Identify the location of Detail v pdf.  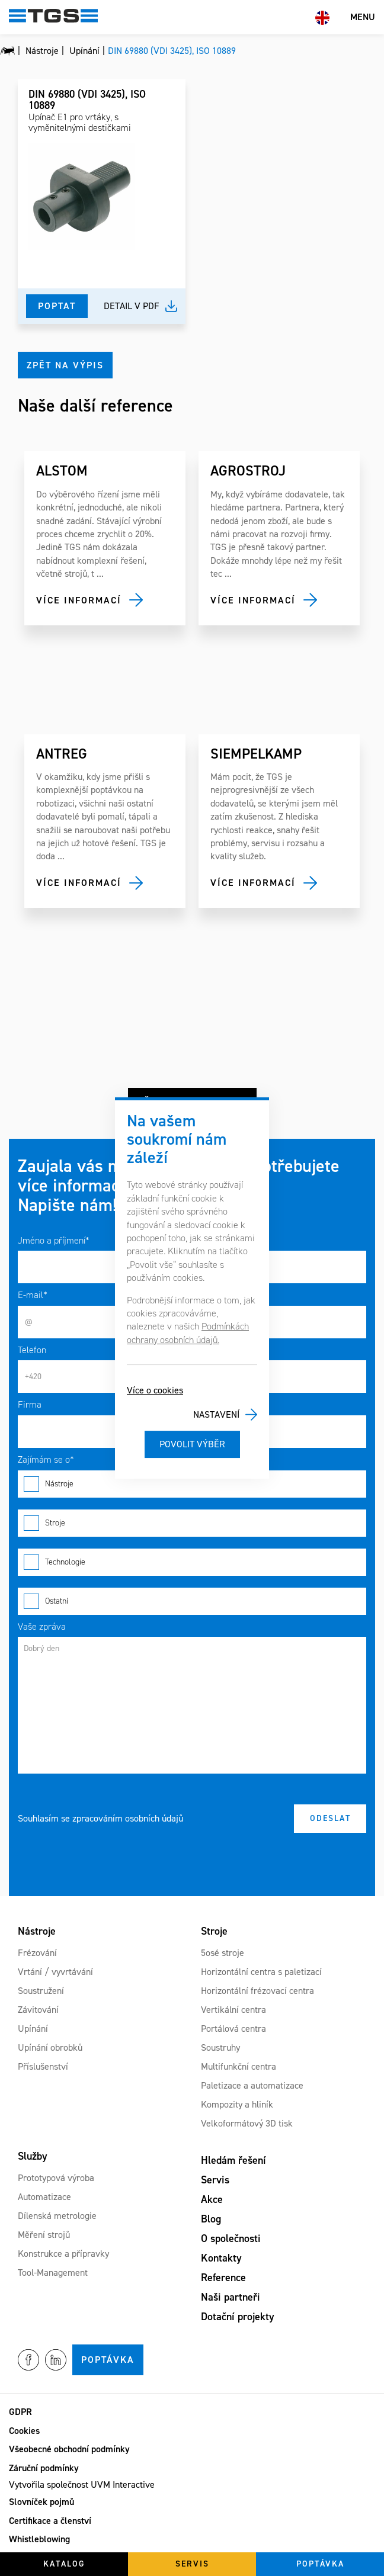
(131, 306).